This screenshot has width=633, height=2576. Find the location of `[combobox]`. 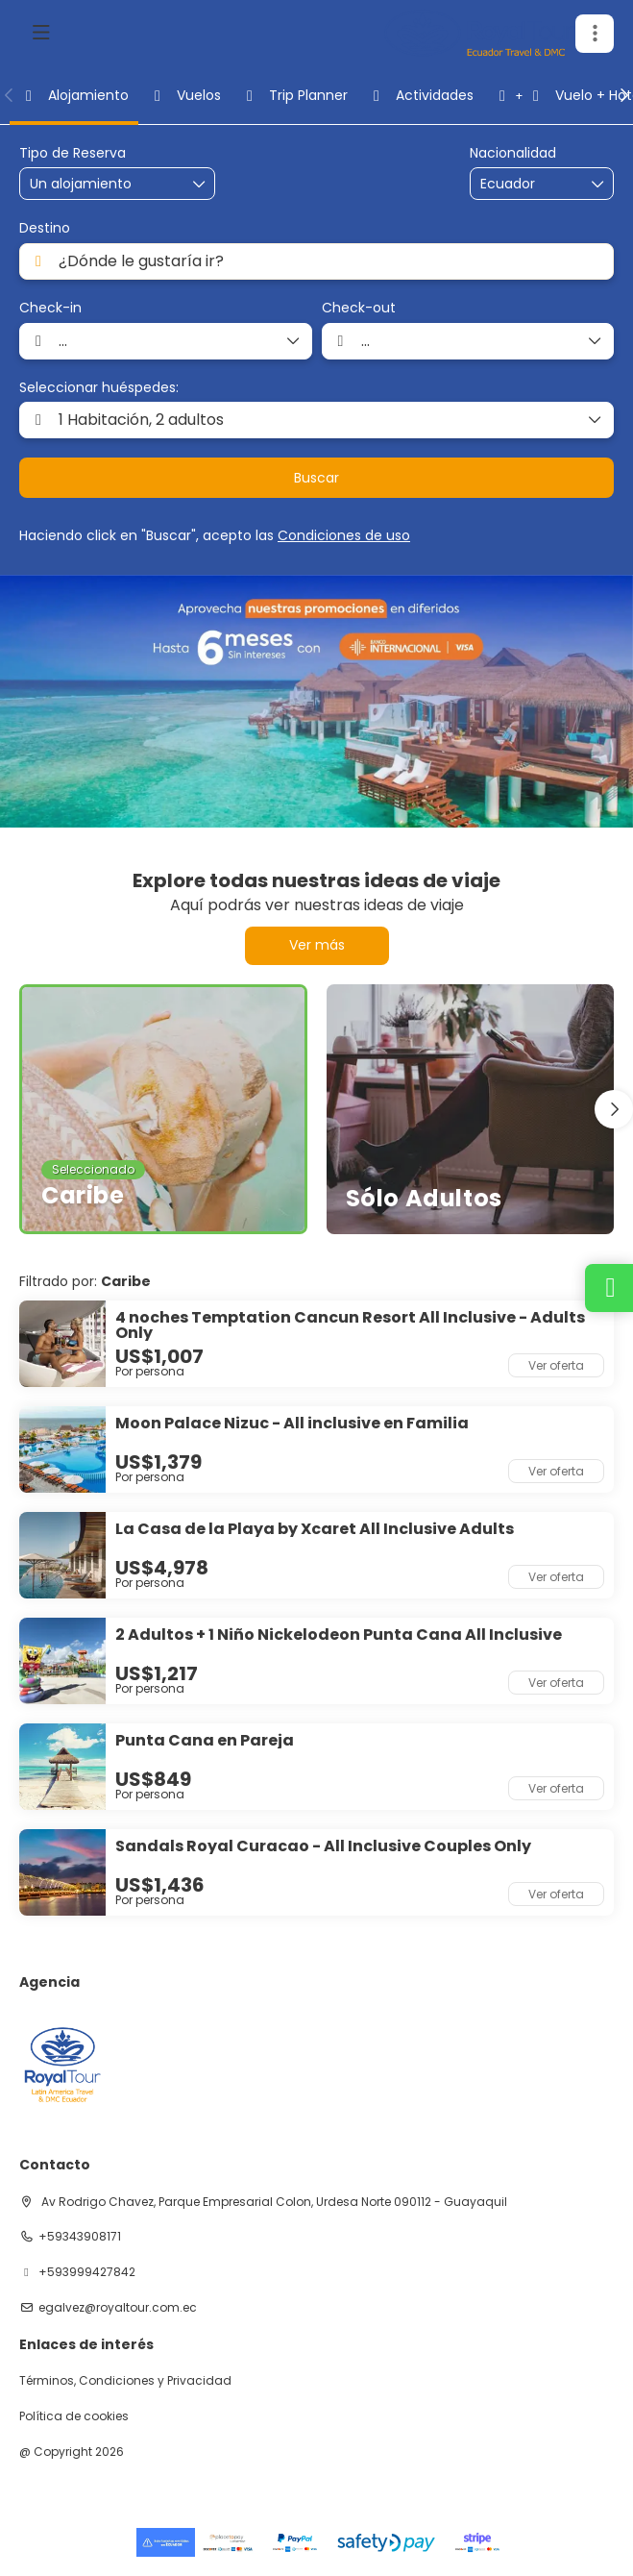

[combobox] is located at coordinates (528, 184).